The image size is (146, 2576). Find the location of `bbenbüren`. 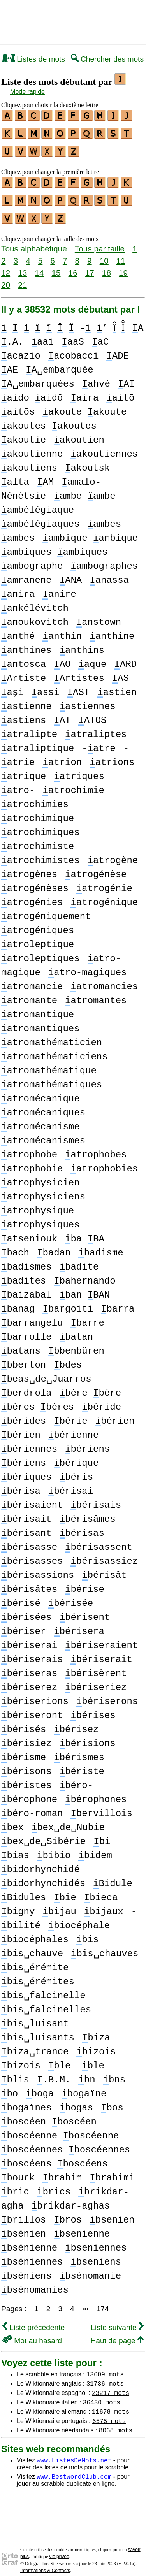

bbenbüren is located at coordinates (76, 1344).